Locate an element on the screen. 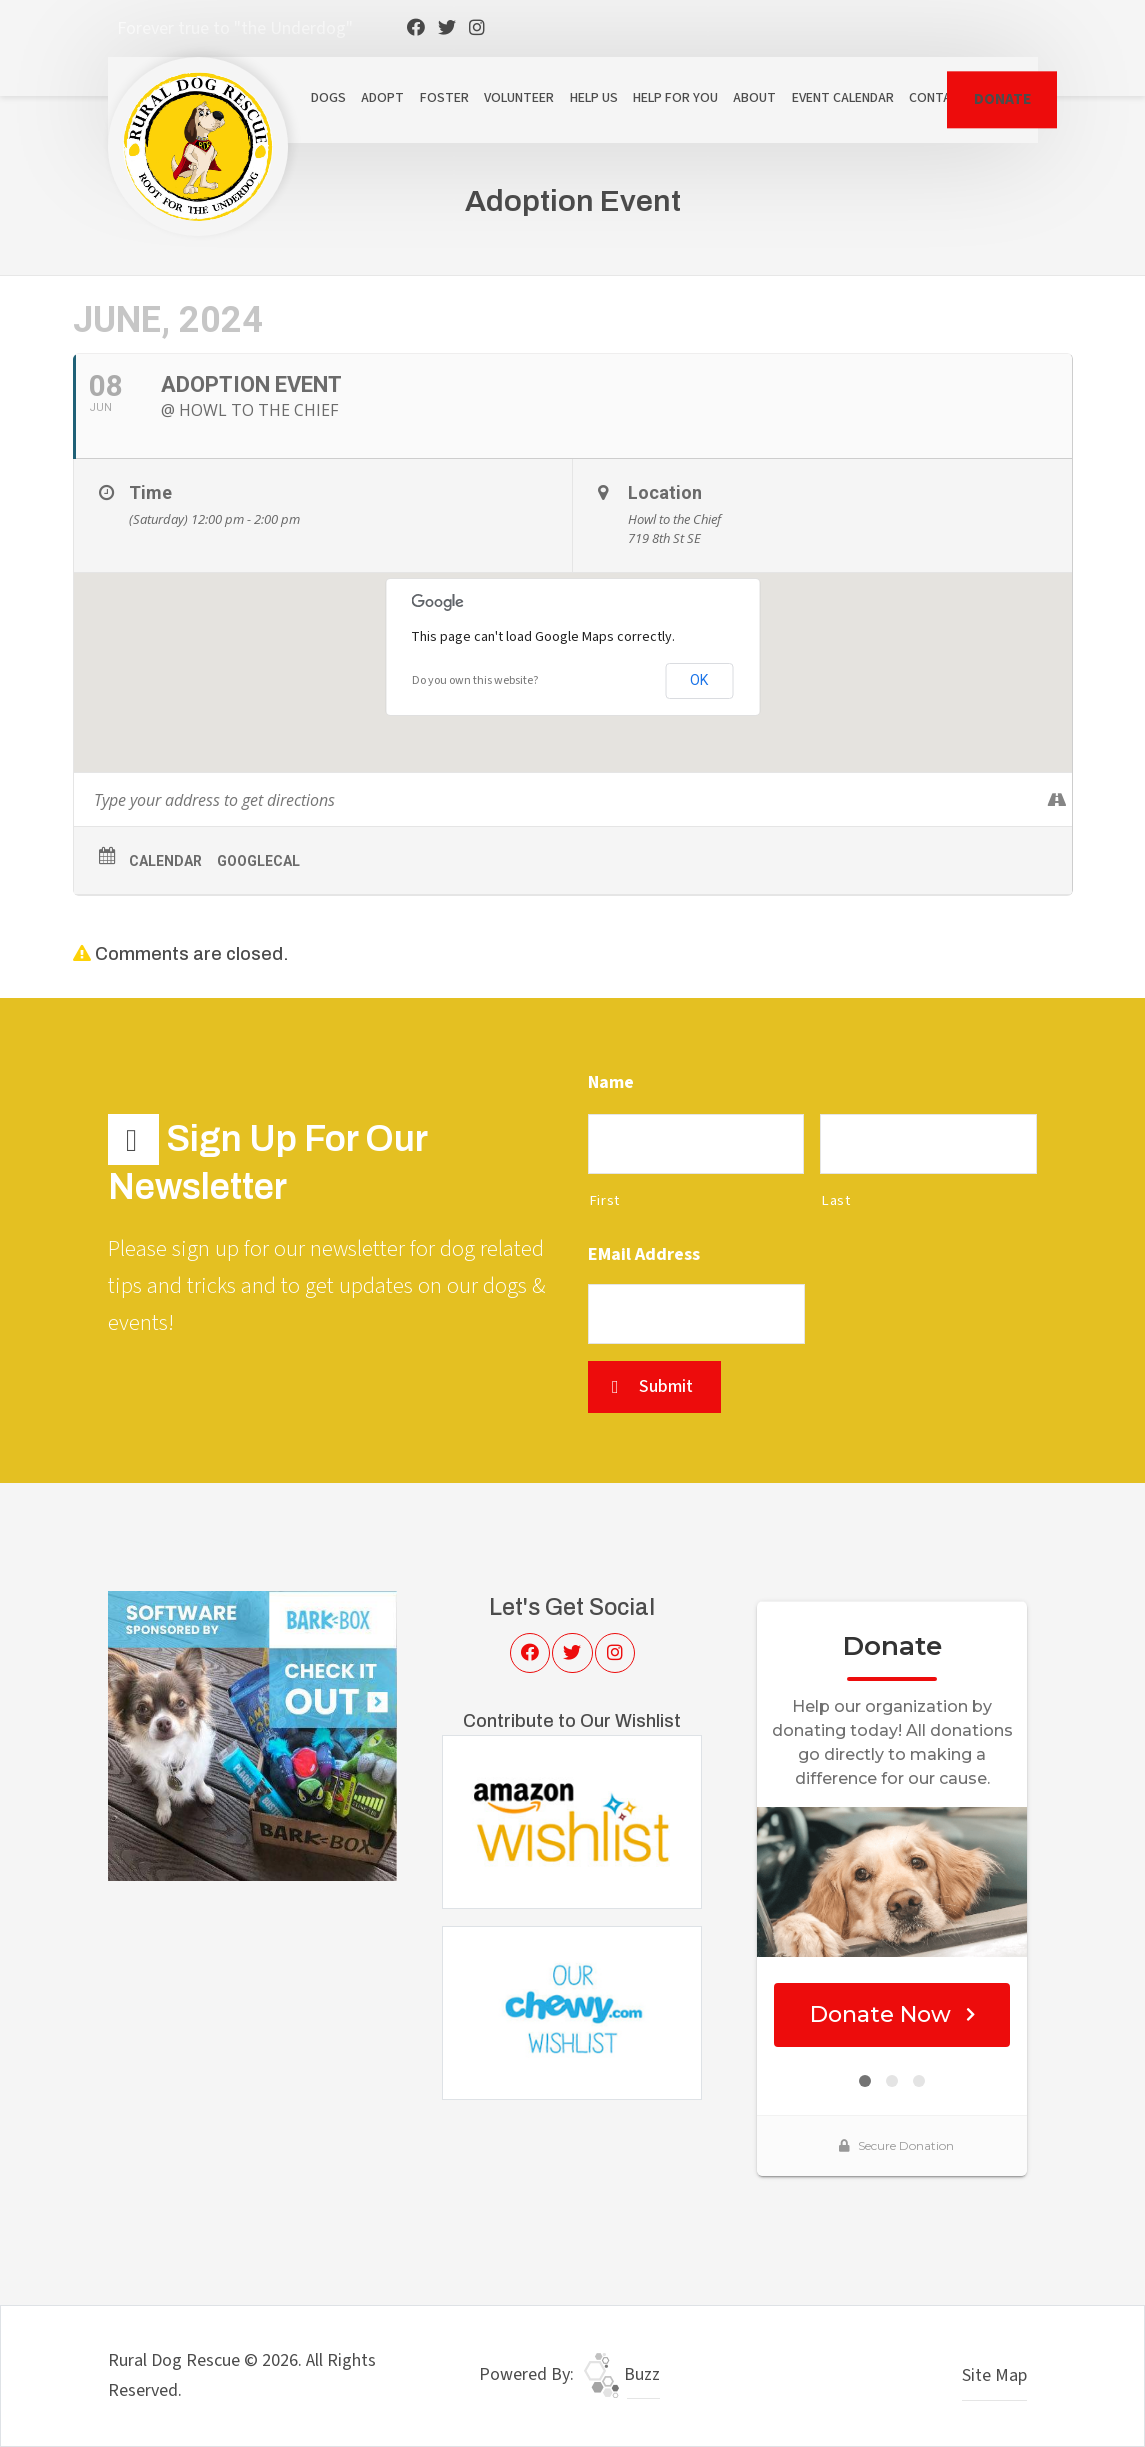 The height and width of the screenshot is (2447, 1145). Buzz is located at coordinates (622, 2374).